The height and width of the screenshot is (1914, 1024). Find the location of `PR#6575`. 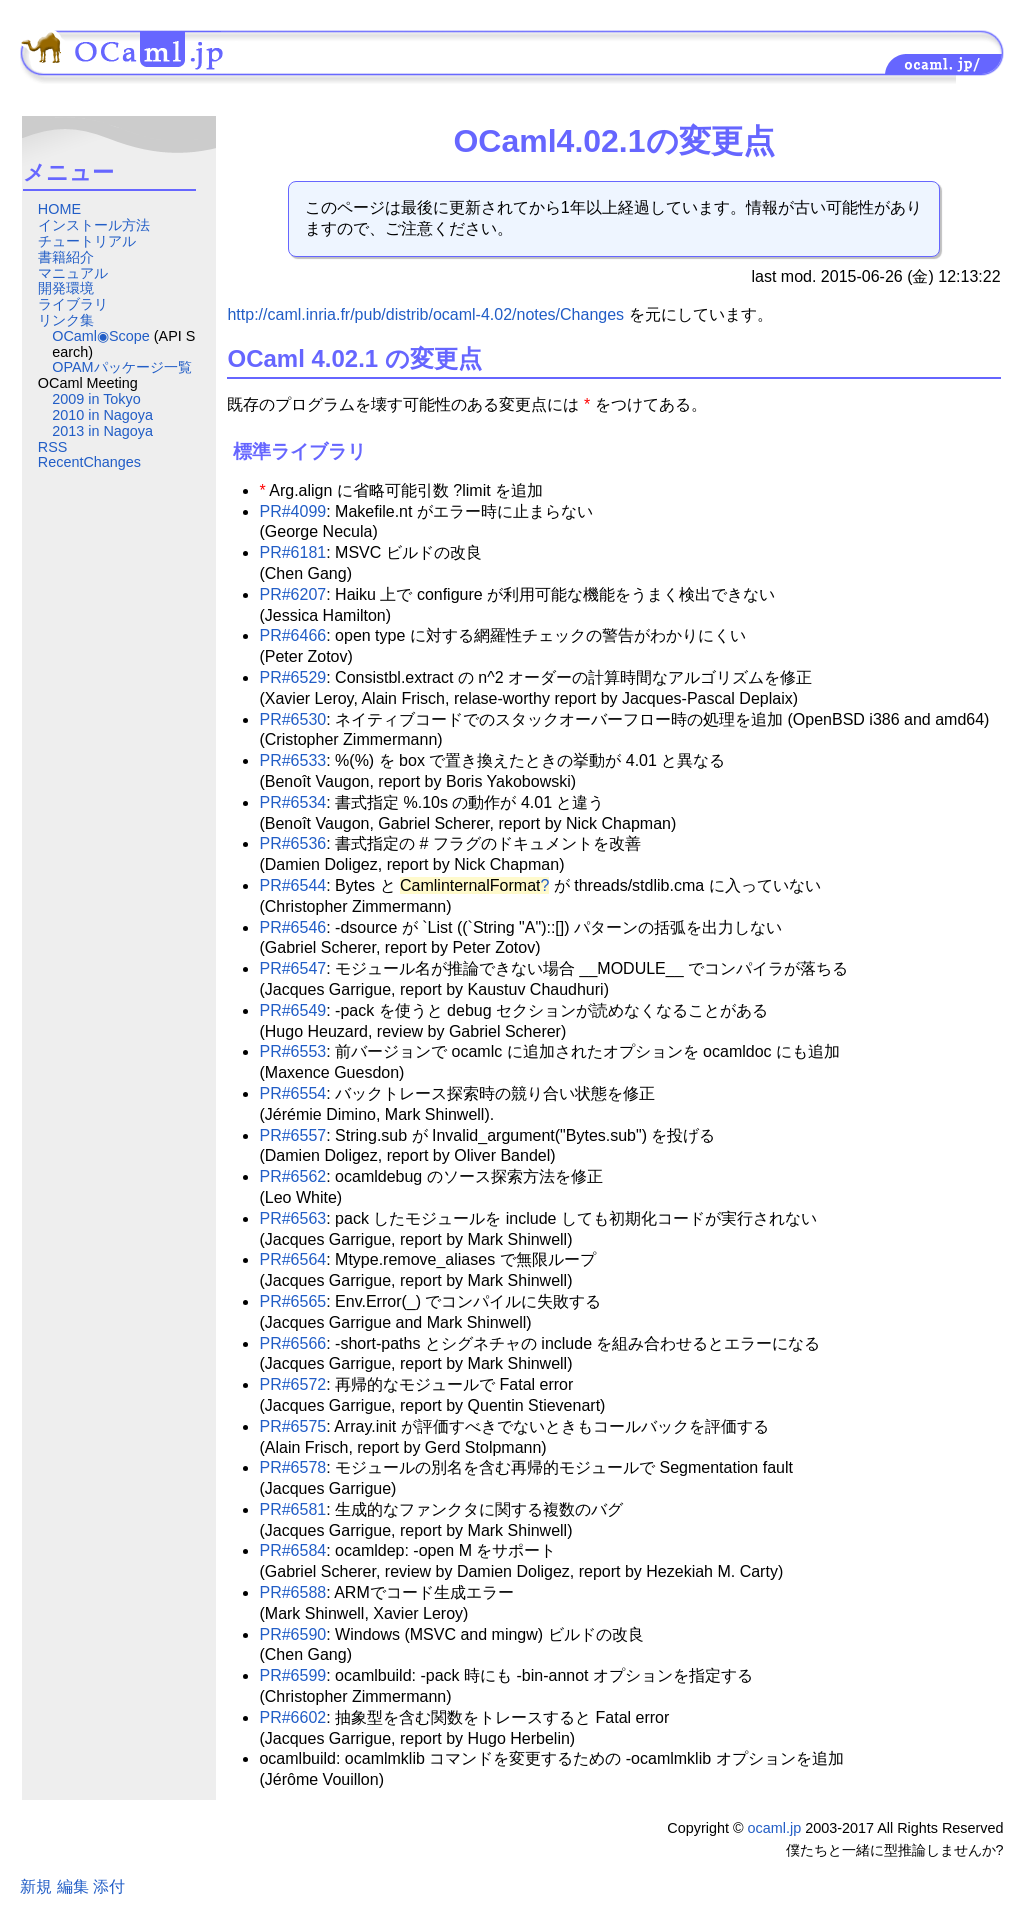

PR#6575 is located at coordinates (292, 1426).